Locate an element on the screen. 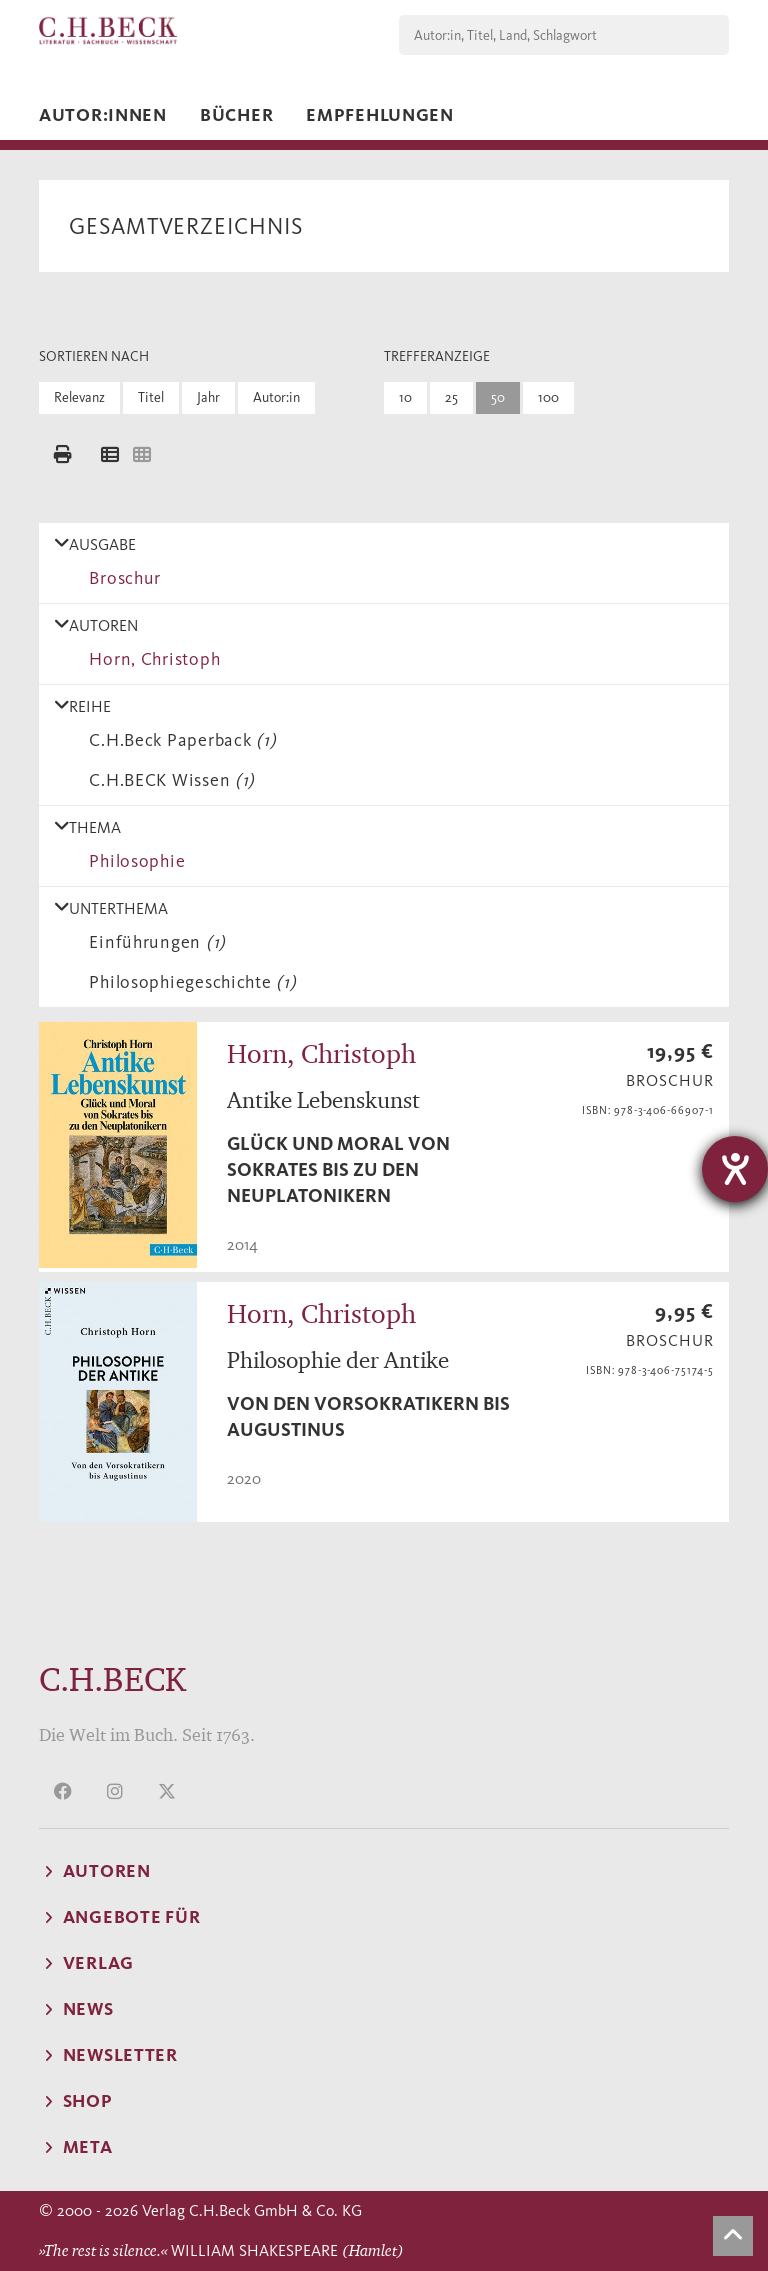  100 is located at coordinates (548, 397).